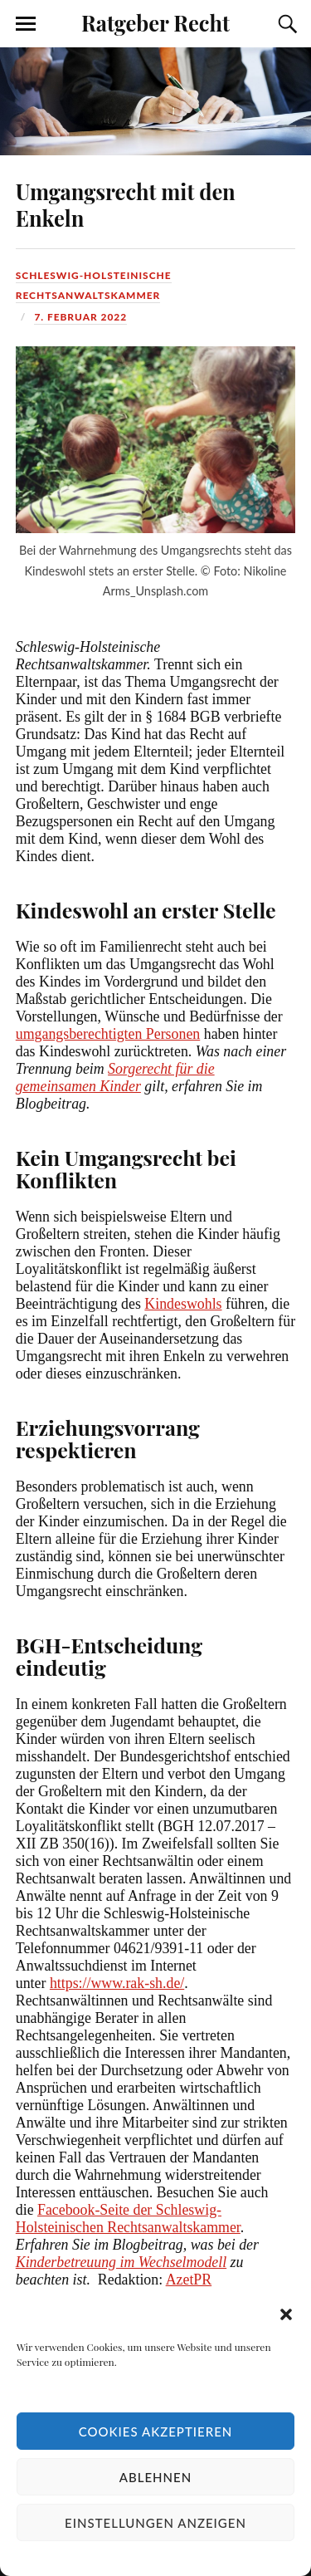  Describe the element at coordinates (155, 2477) in the screenshot. I see `Ablehnen` at that location.